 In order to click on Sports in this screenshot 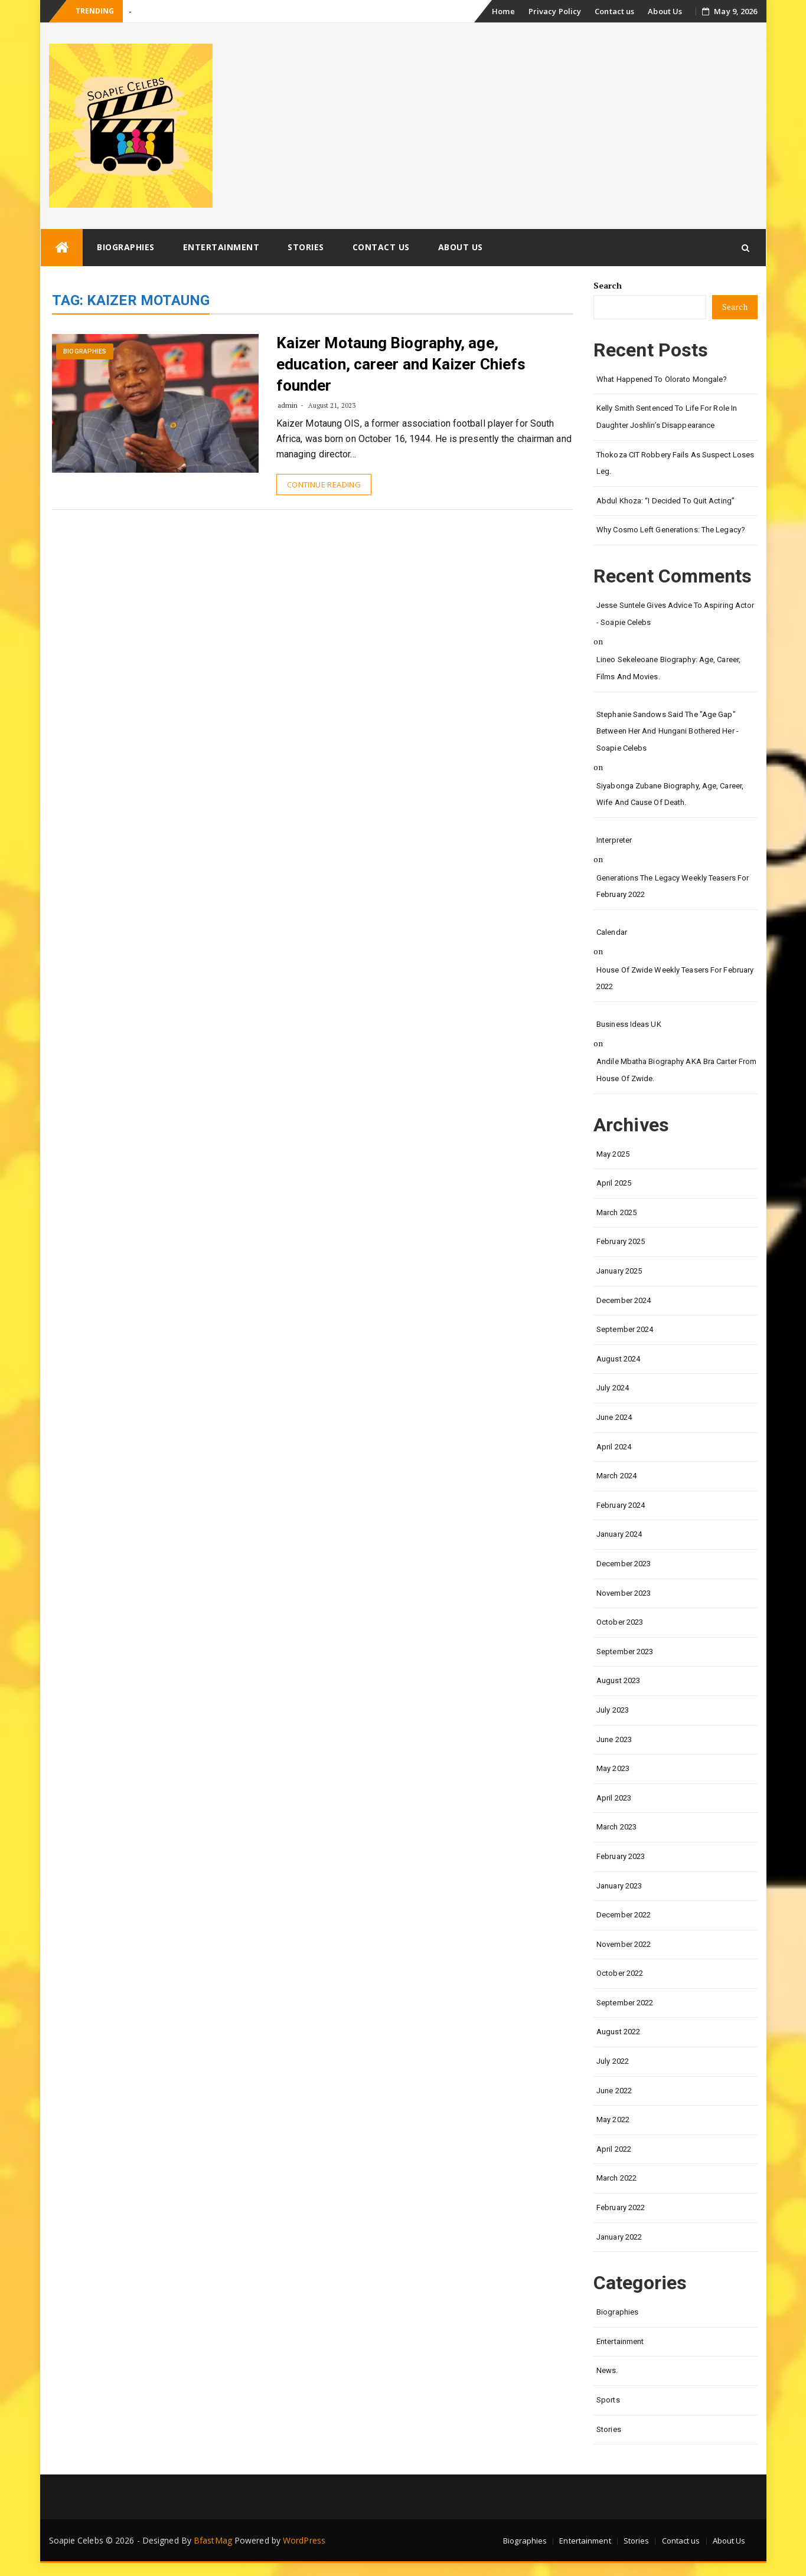, I will do `click(608, 2399)`.